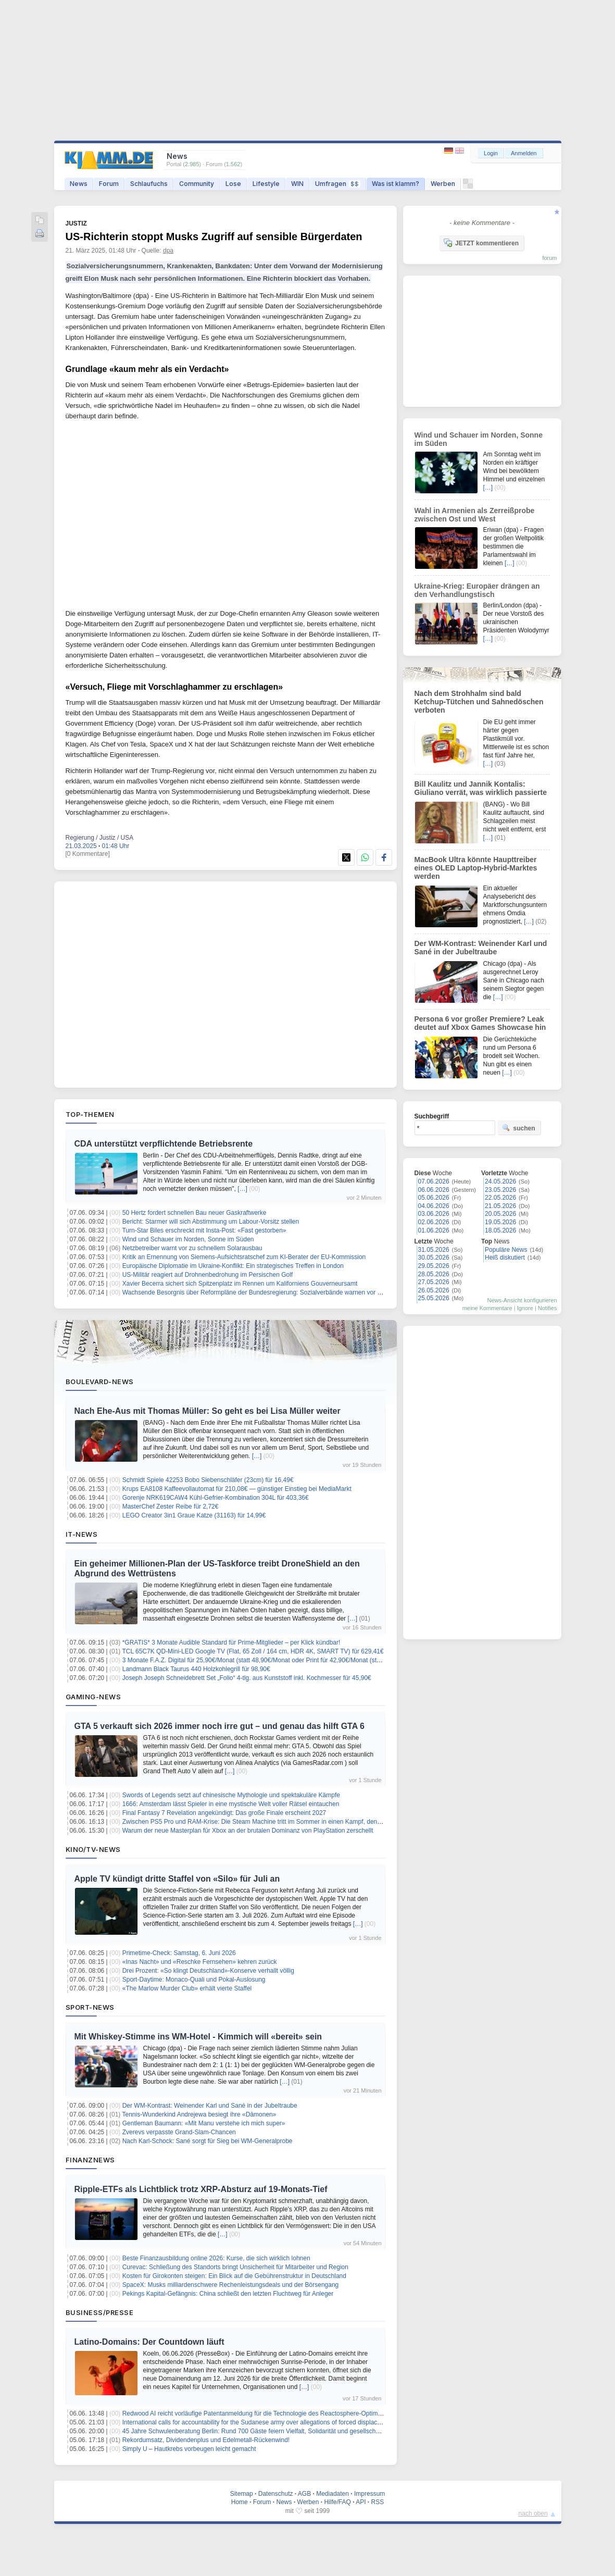 The width and height of the screenshot is (615, 2576). I want to click on Apple TV kündigt dritte Staffel von «Silo» für Juli an, so click(177, 1878).